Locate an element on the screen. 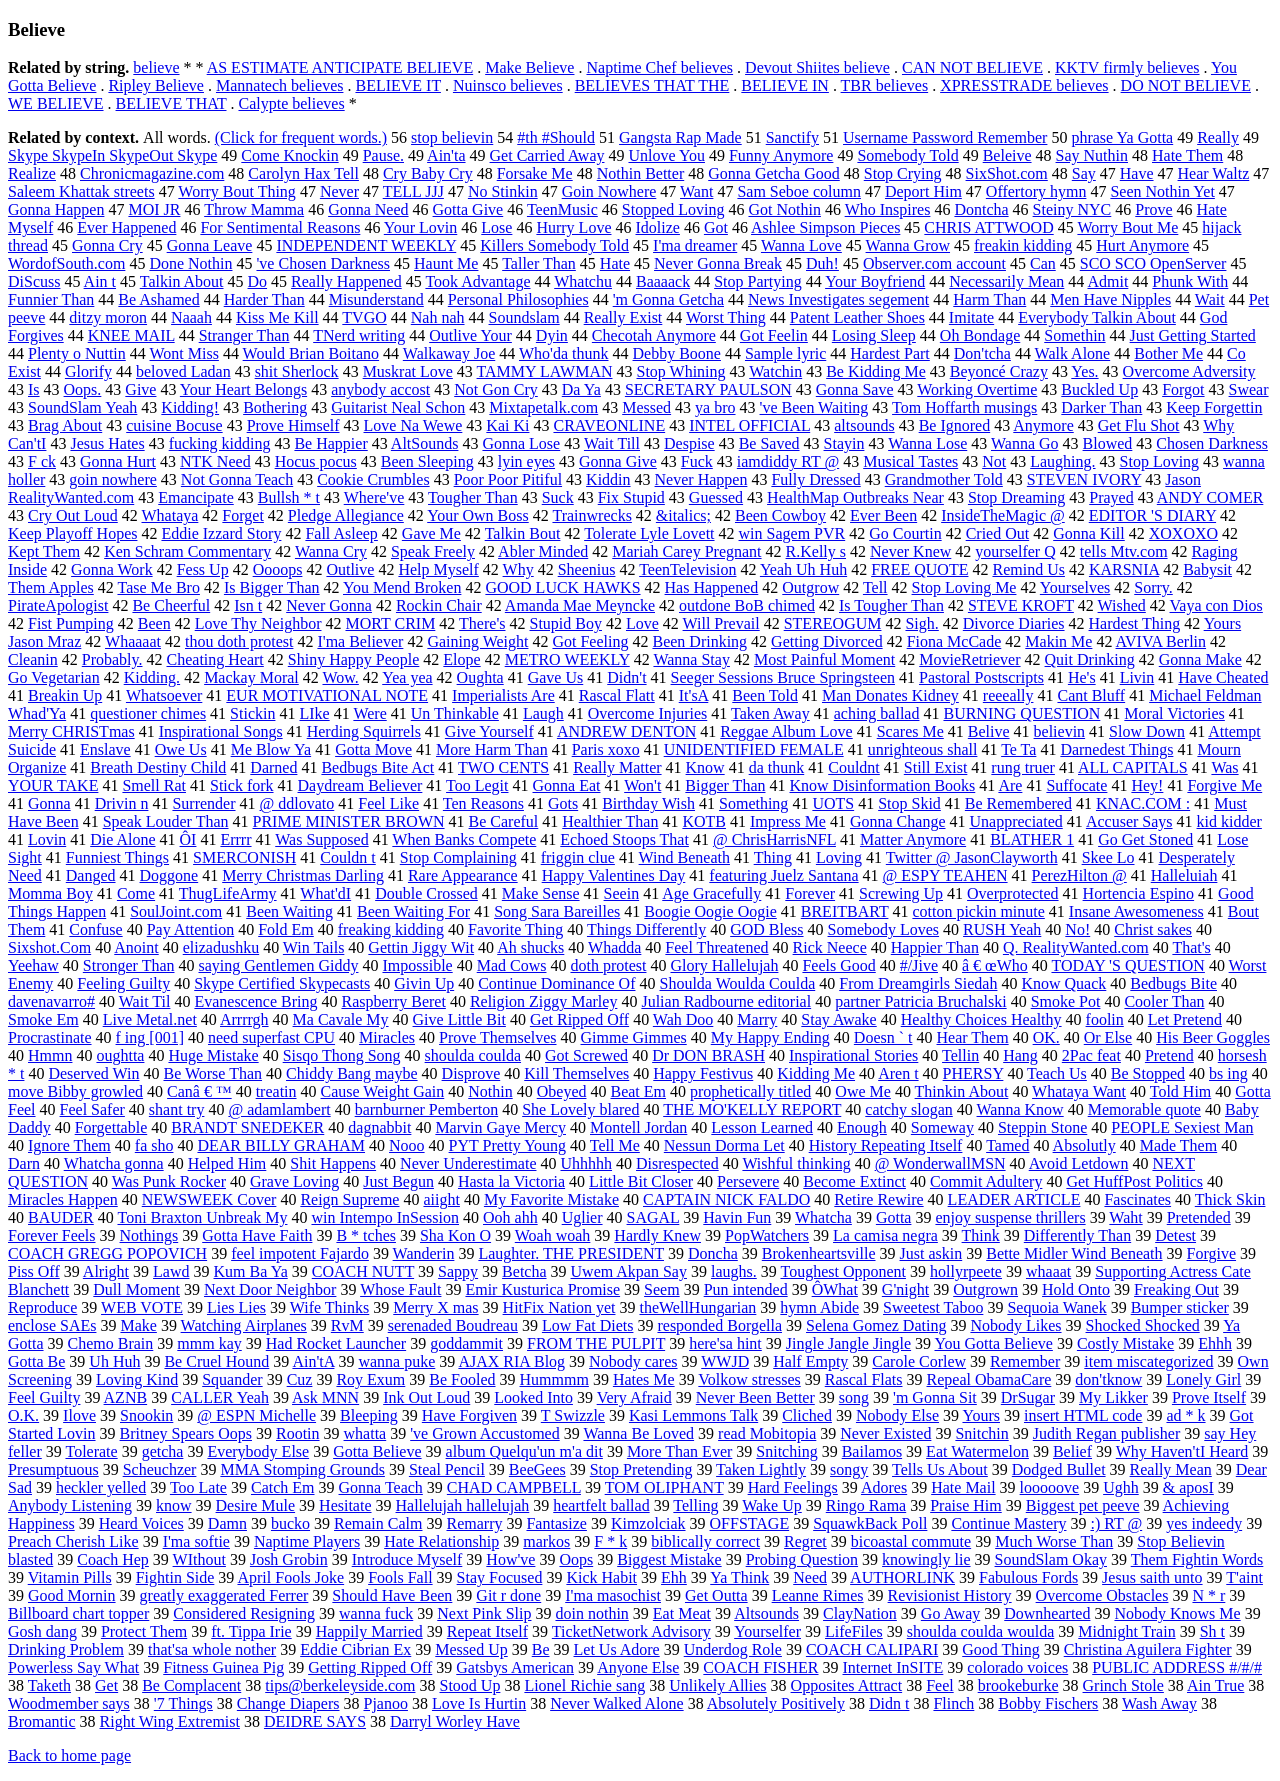 The width and height of the screenshot is (1280, 1781). Raspberry Beret is located at coordinates (393, 1001).